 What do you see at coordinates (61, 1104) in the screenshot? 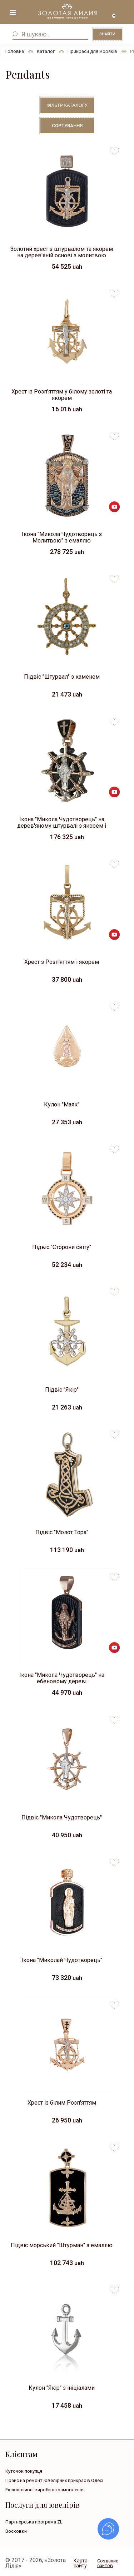
I see `Кулон "Маяк"` at bounding box center [61, 1104].